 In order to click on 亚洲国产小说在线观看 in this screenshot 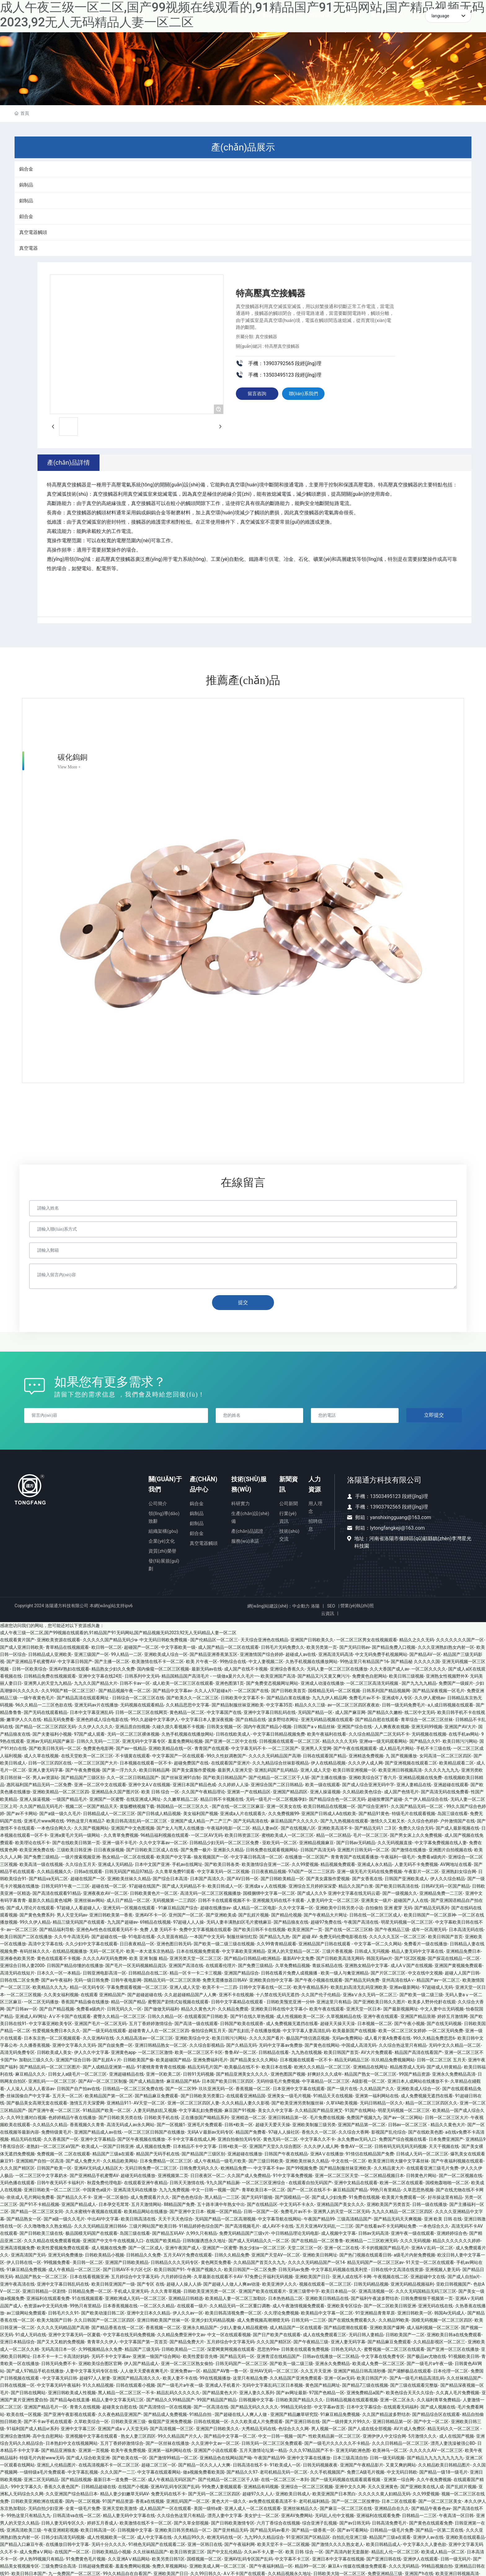, I will do `click(215, 2449)`.